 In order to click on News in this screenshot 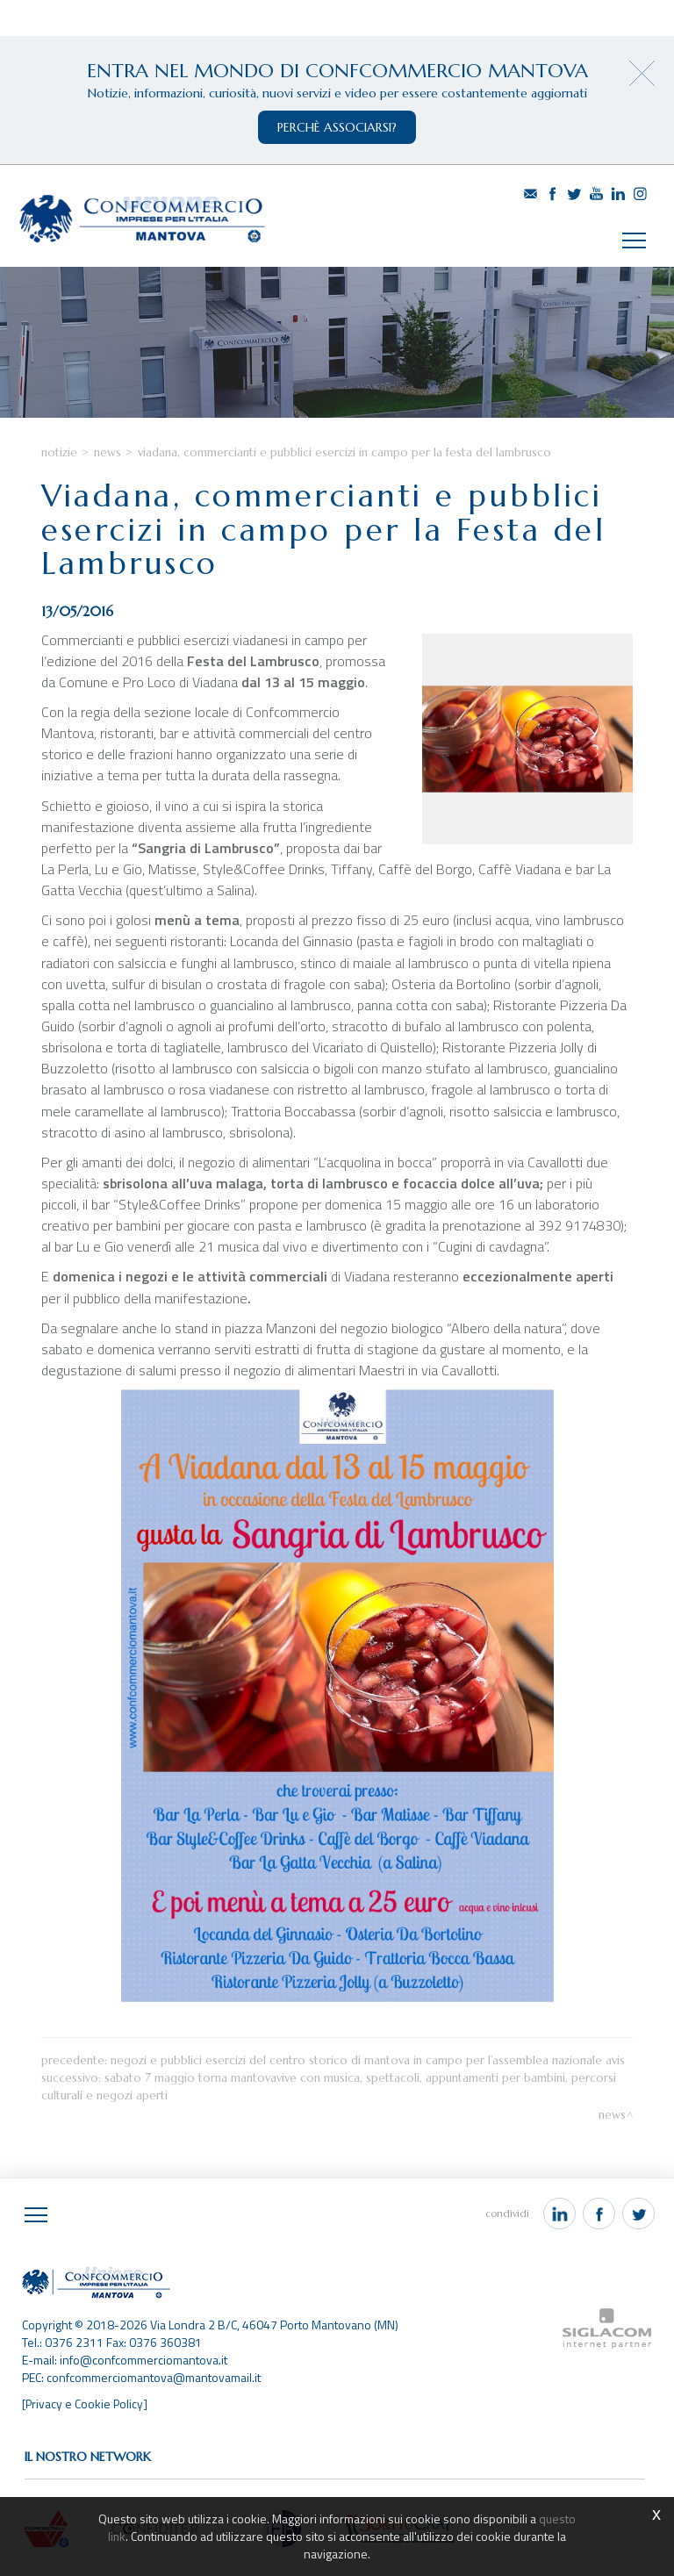, I will do `click(107, 455)`.